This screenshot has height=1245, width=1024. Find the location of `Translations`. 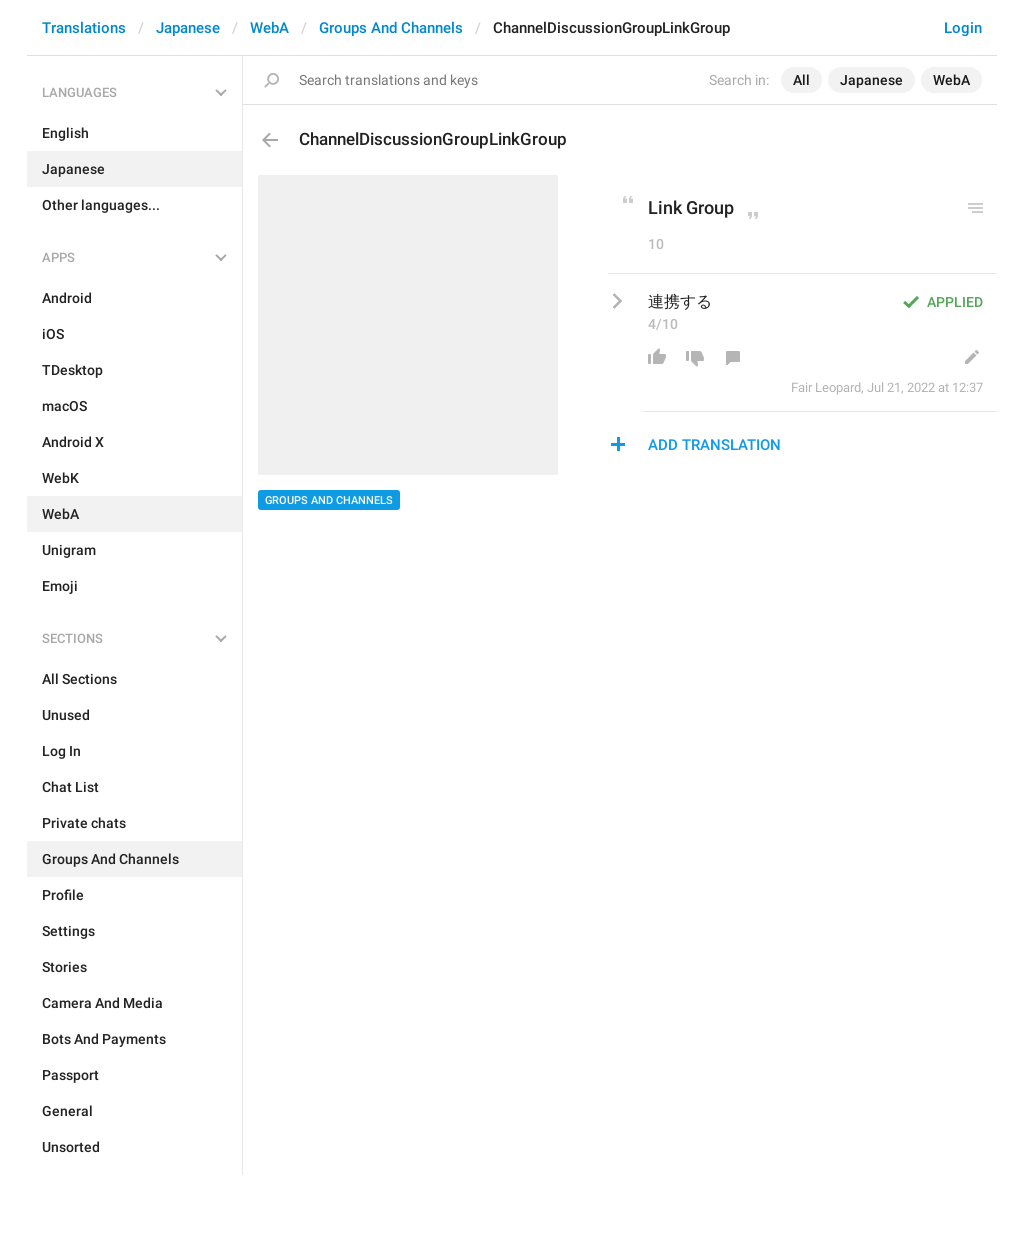

Translations is located at coordinates (84, 28).